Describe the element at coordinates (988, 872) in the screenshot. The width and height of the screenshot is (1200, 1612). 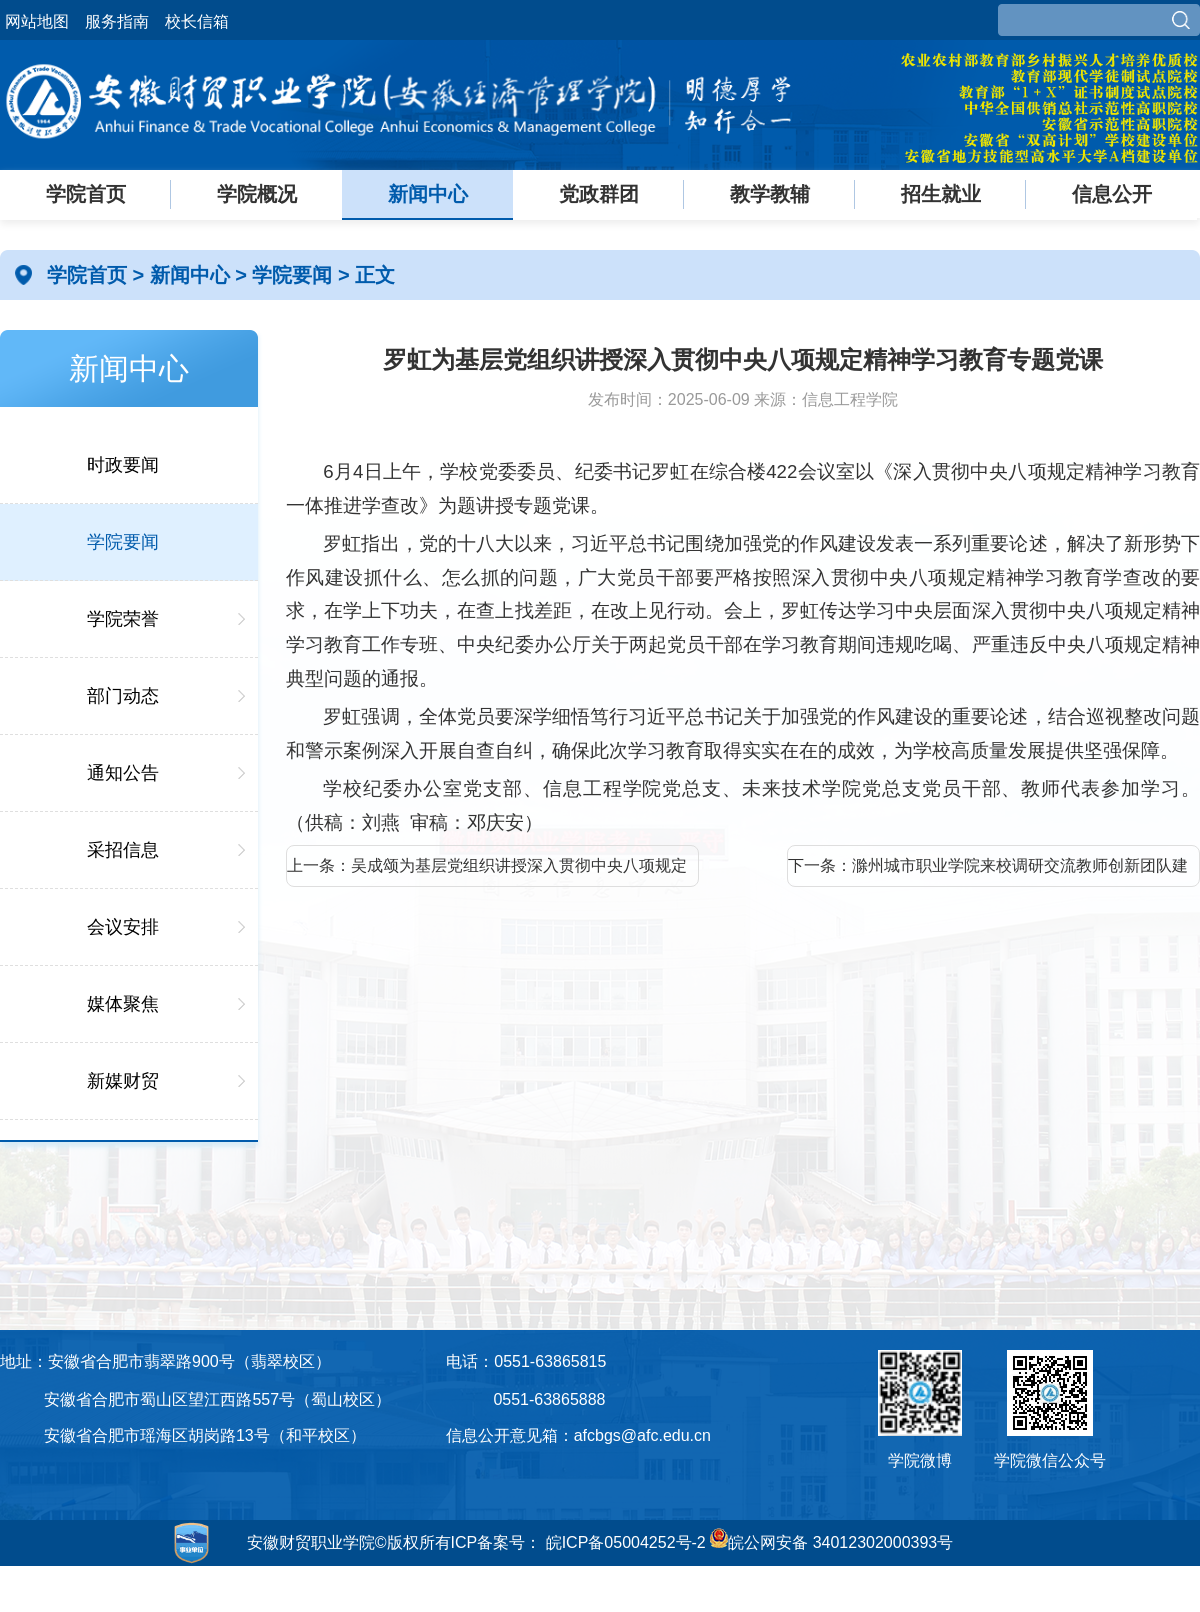
I see `下一条：滁州城市职业学院来校调研交流教师创新团队建设` at that location.